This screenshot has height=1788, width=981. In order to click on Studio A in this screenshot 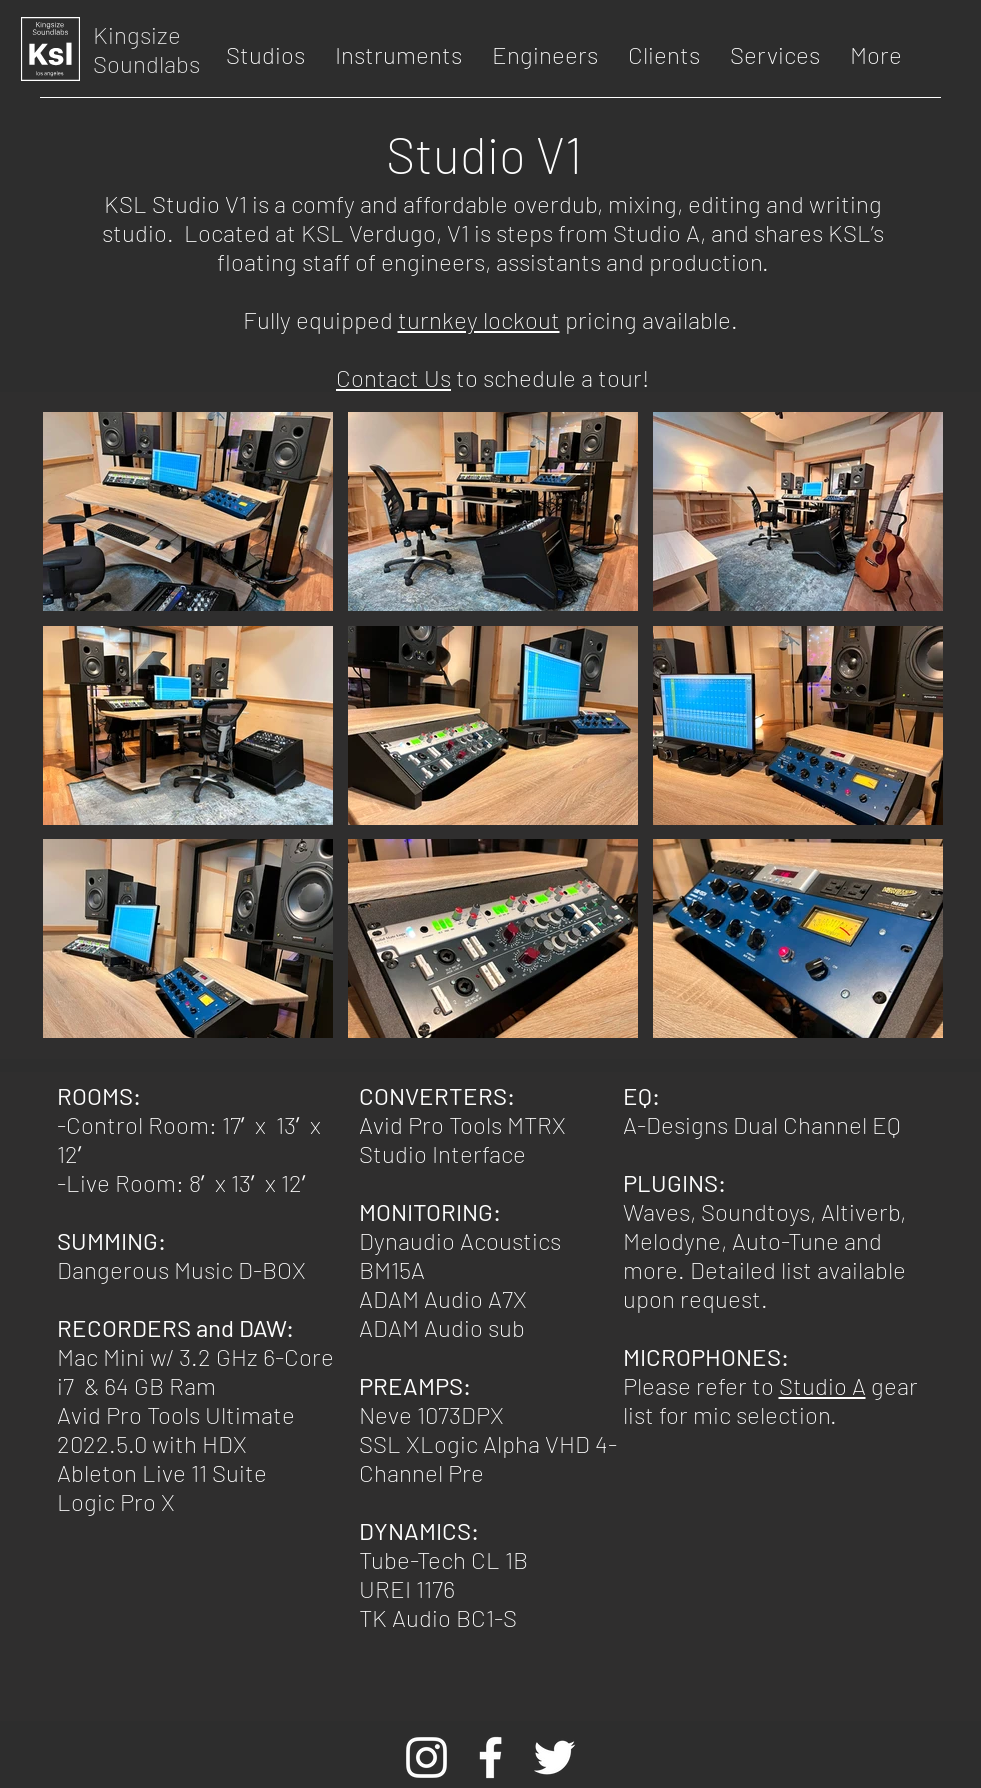, I will do `click(822, 1385)`.